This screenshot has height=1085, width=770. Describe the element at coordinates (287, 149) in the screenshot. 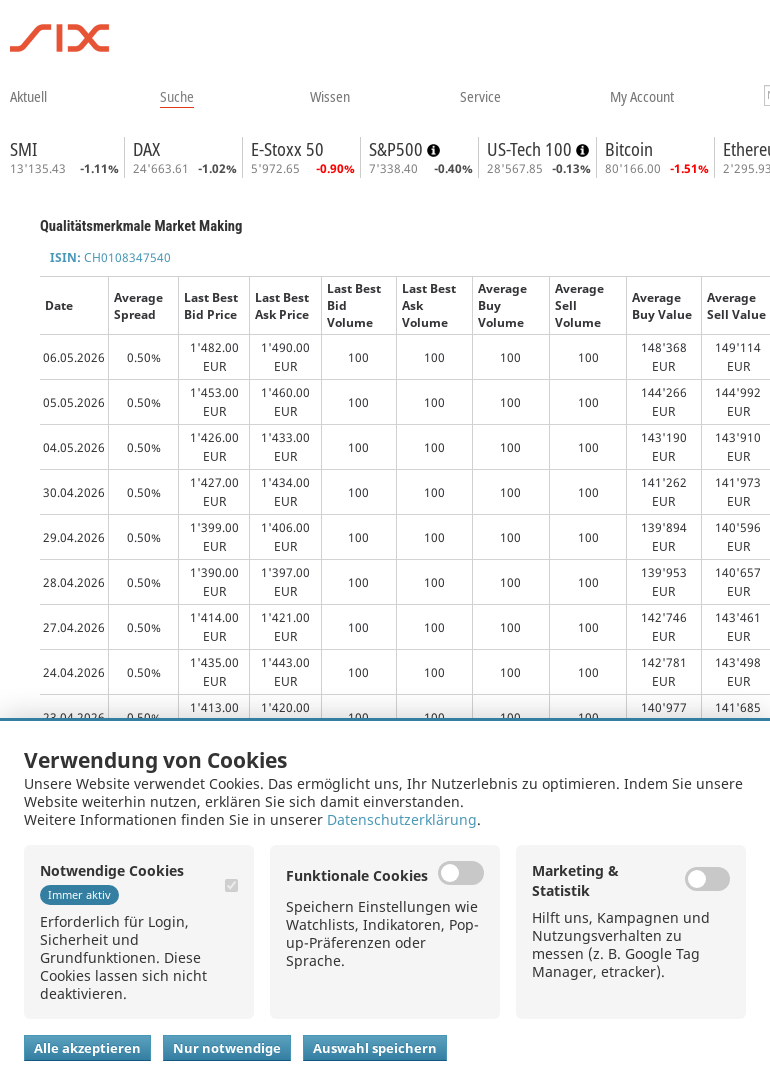

I see `E-Stoxx 50` at that location.